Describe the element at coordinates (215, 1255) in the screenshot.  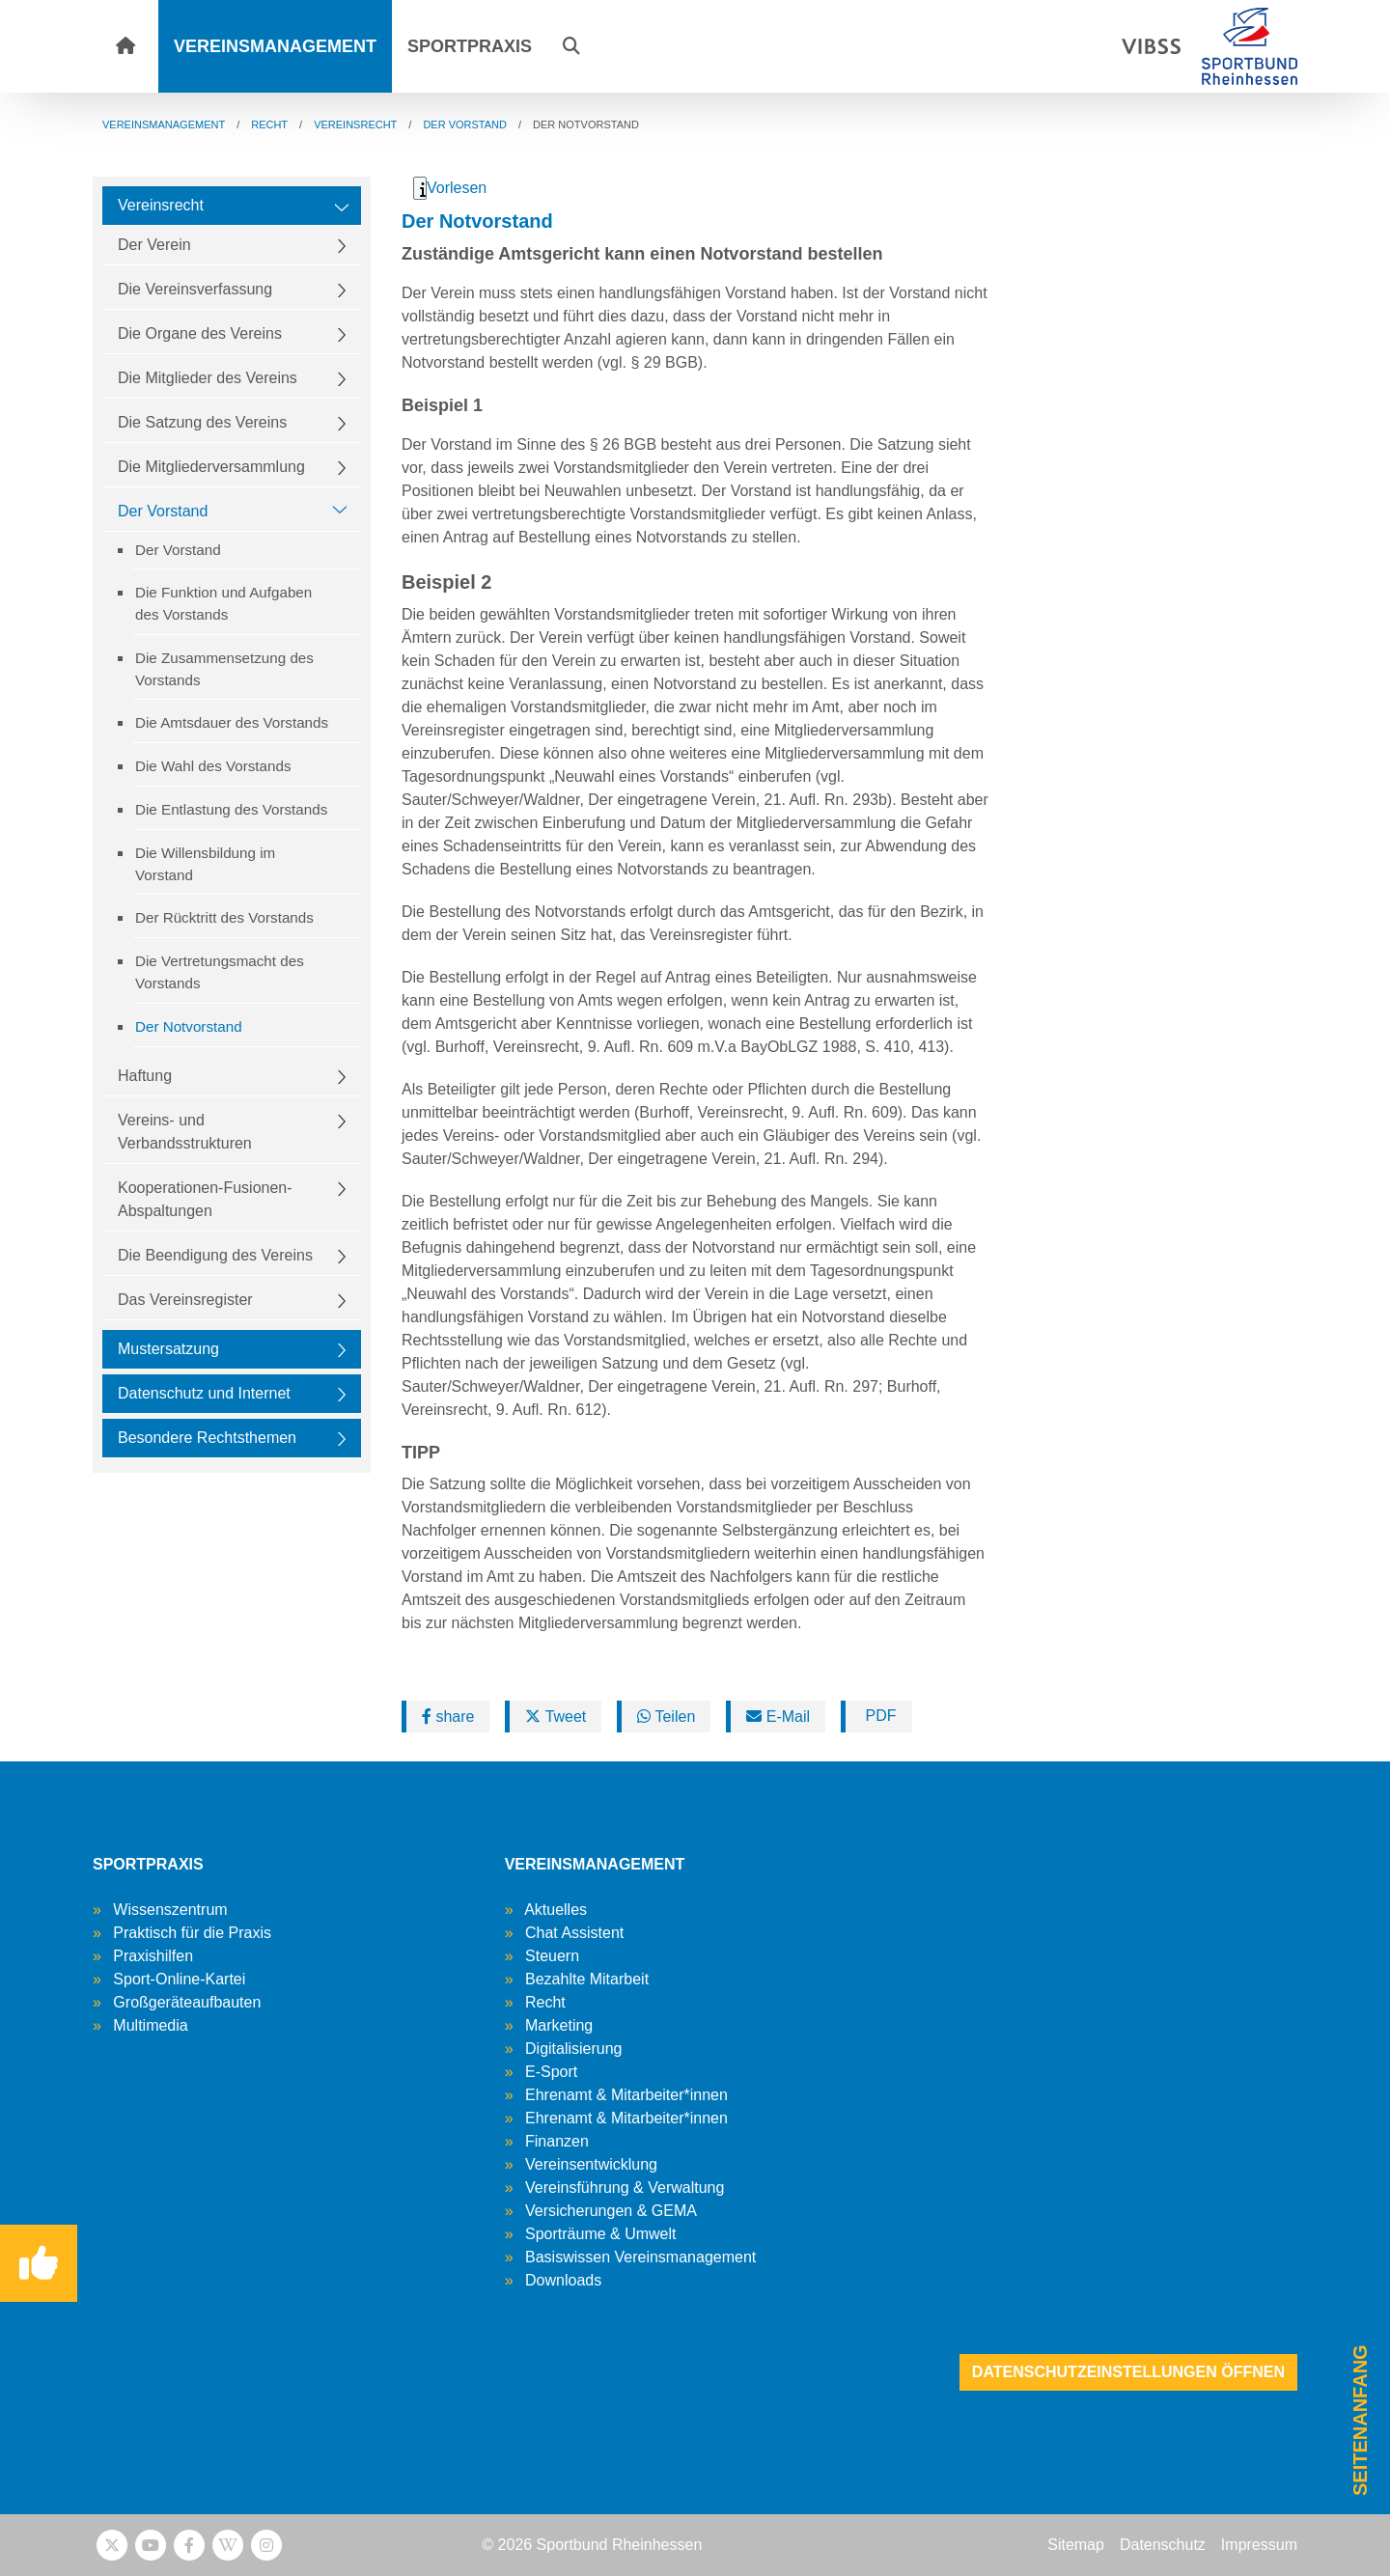
I see `Die Beendigung des Vereins` at that location.